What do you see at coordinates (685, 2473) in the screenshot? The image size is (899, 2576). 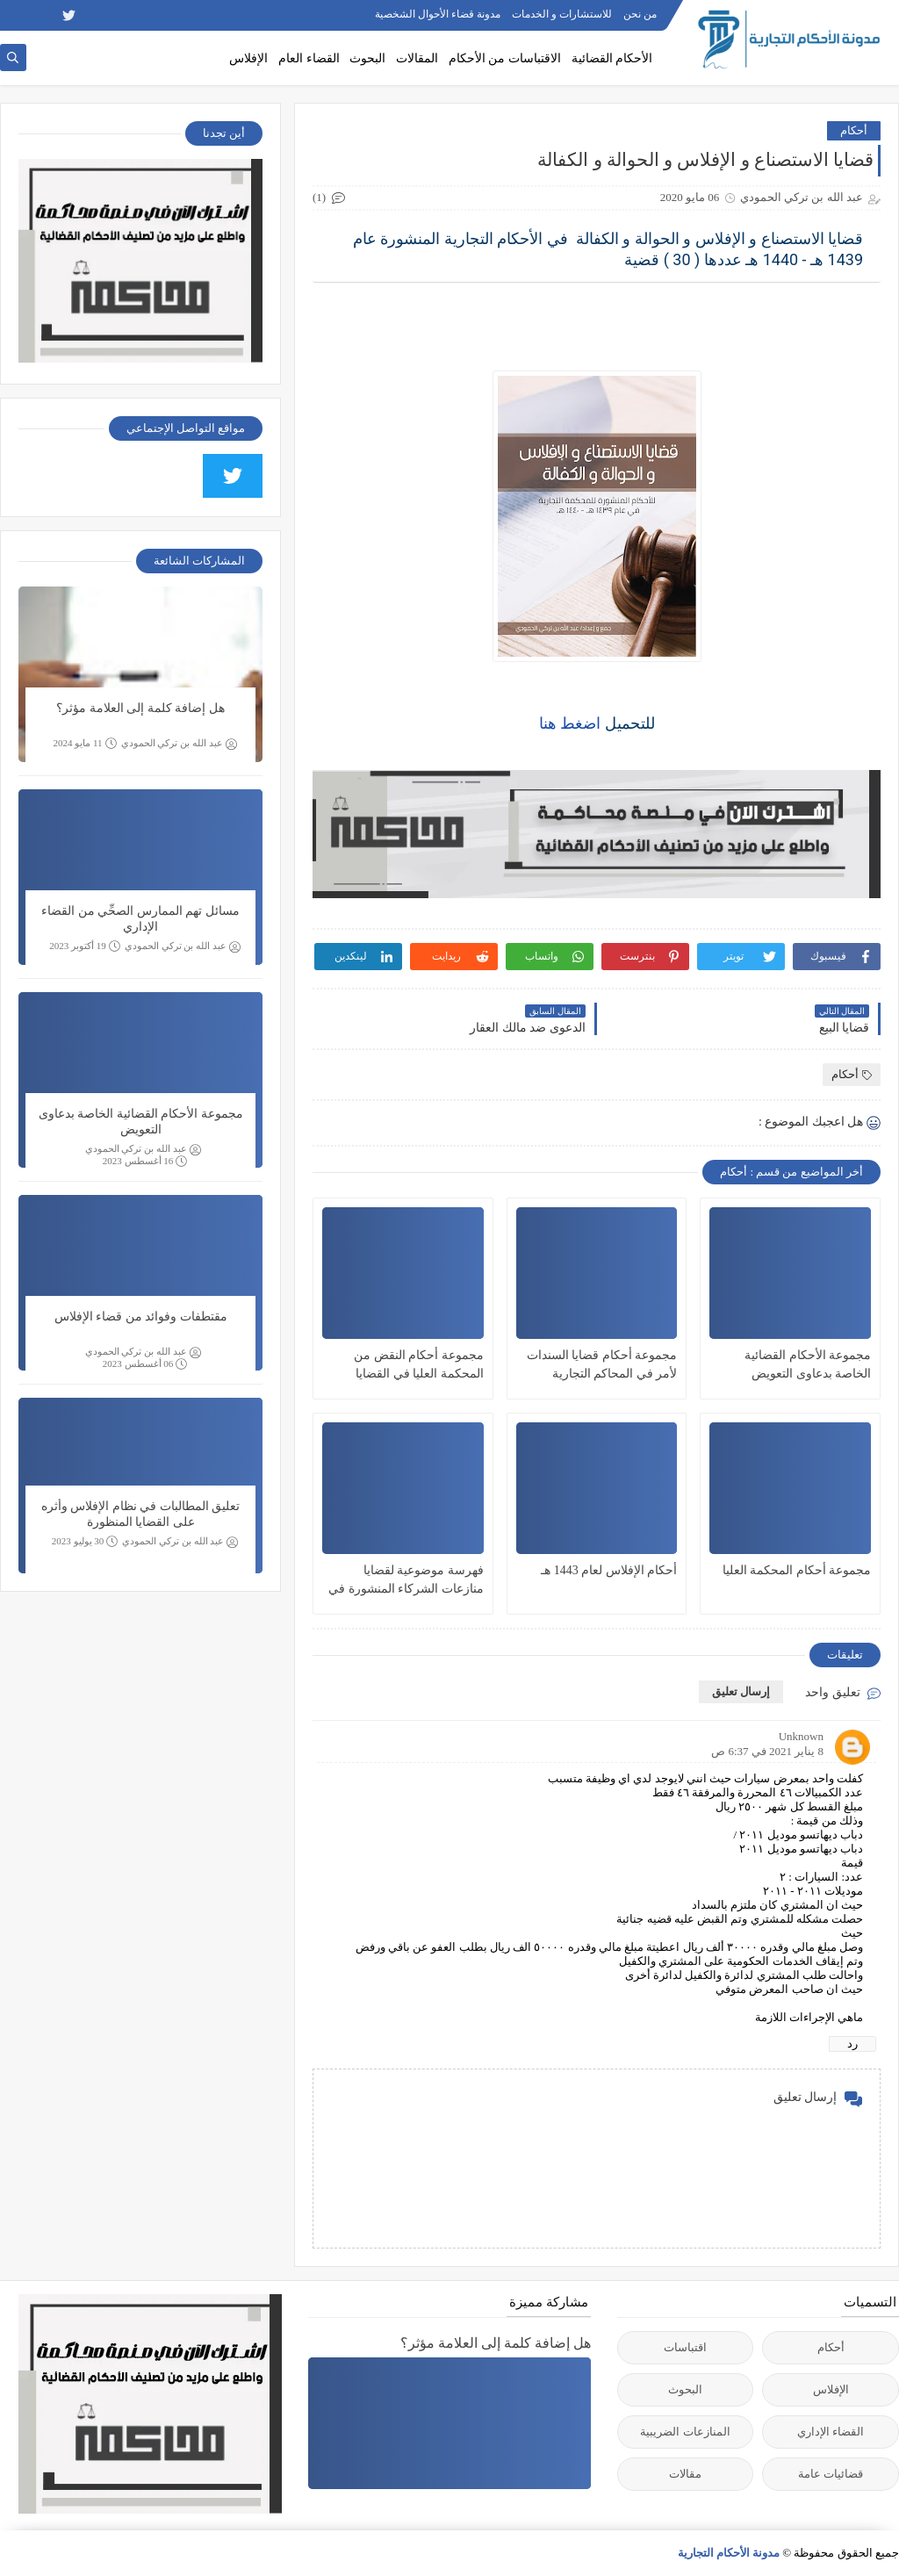 I see `مقالات` at bounding box center [685, 2473].